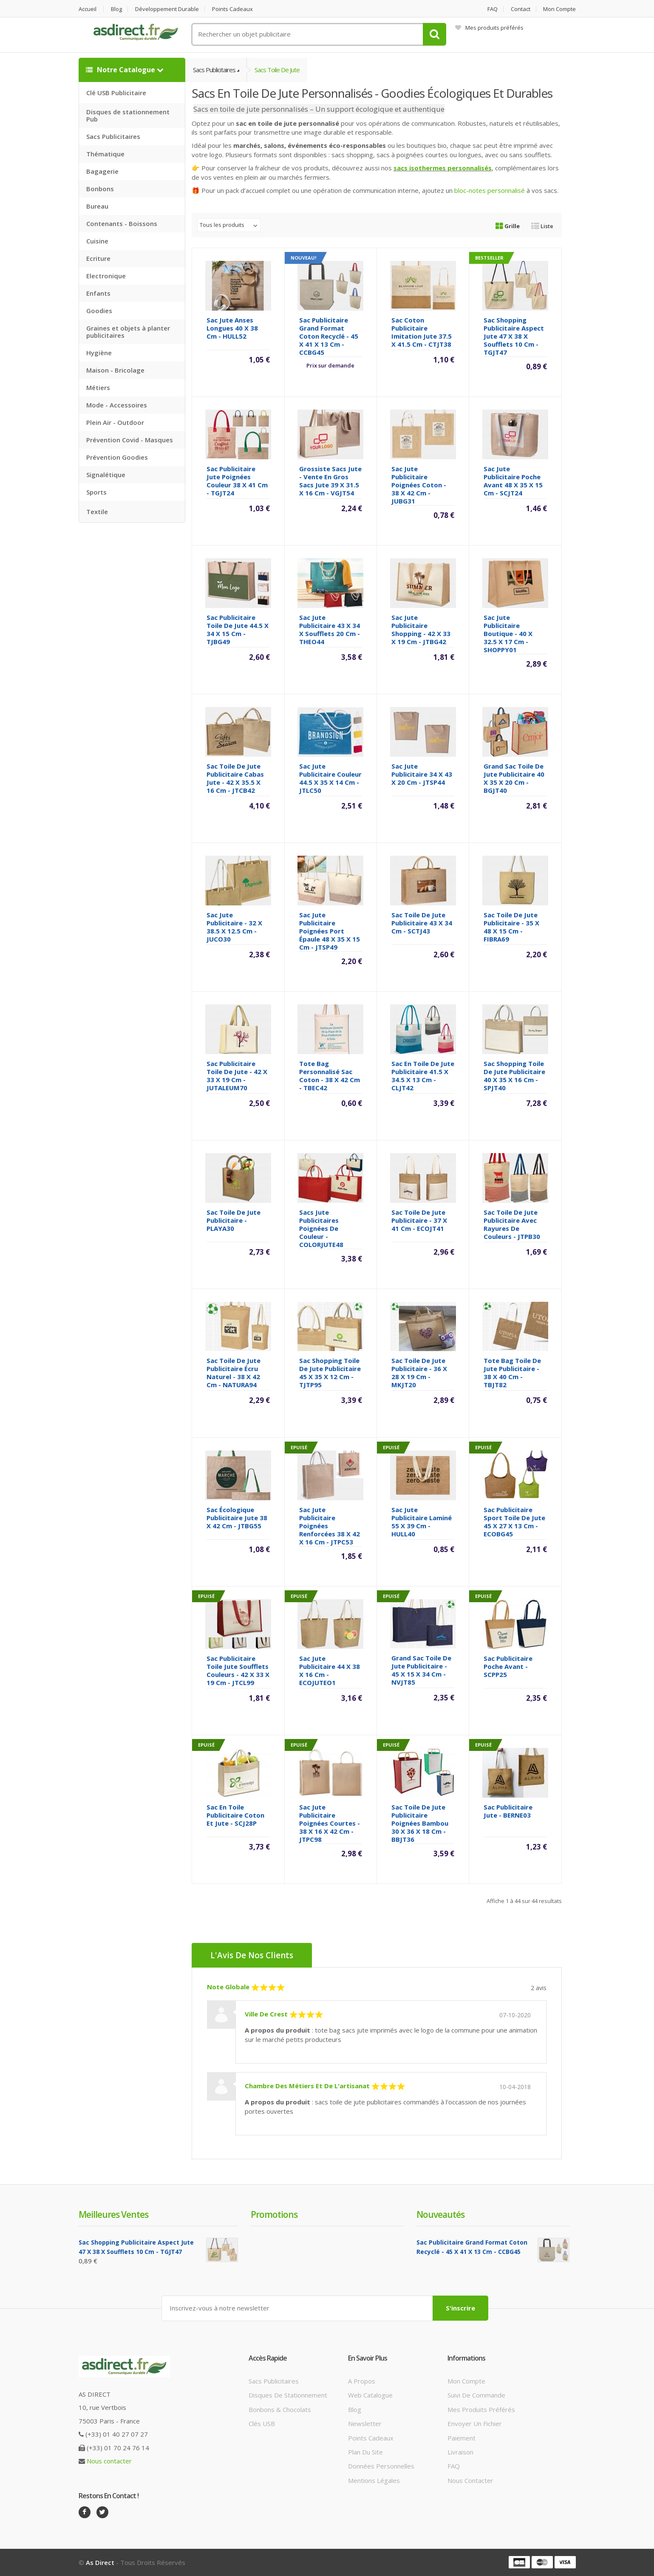 This screenshot has height=2576, width=654. I want to click on Prévention Covid - Masques, so click(129, 439).